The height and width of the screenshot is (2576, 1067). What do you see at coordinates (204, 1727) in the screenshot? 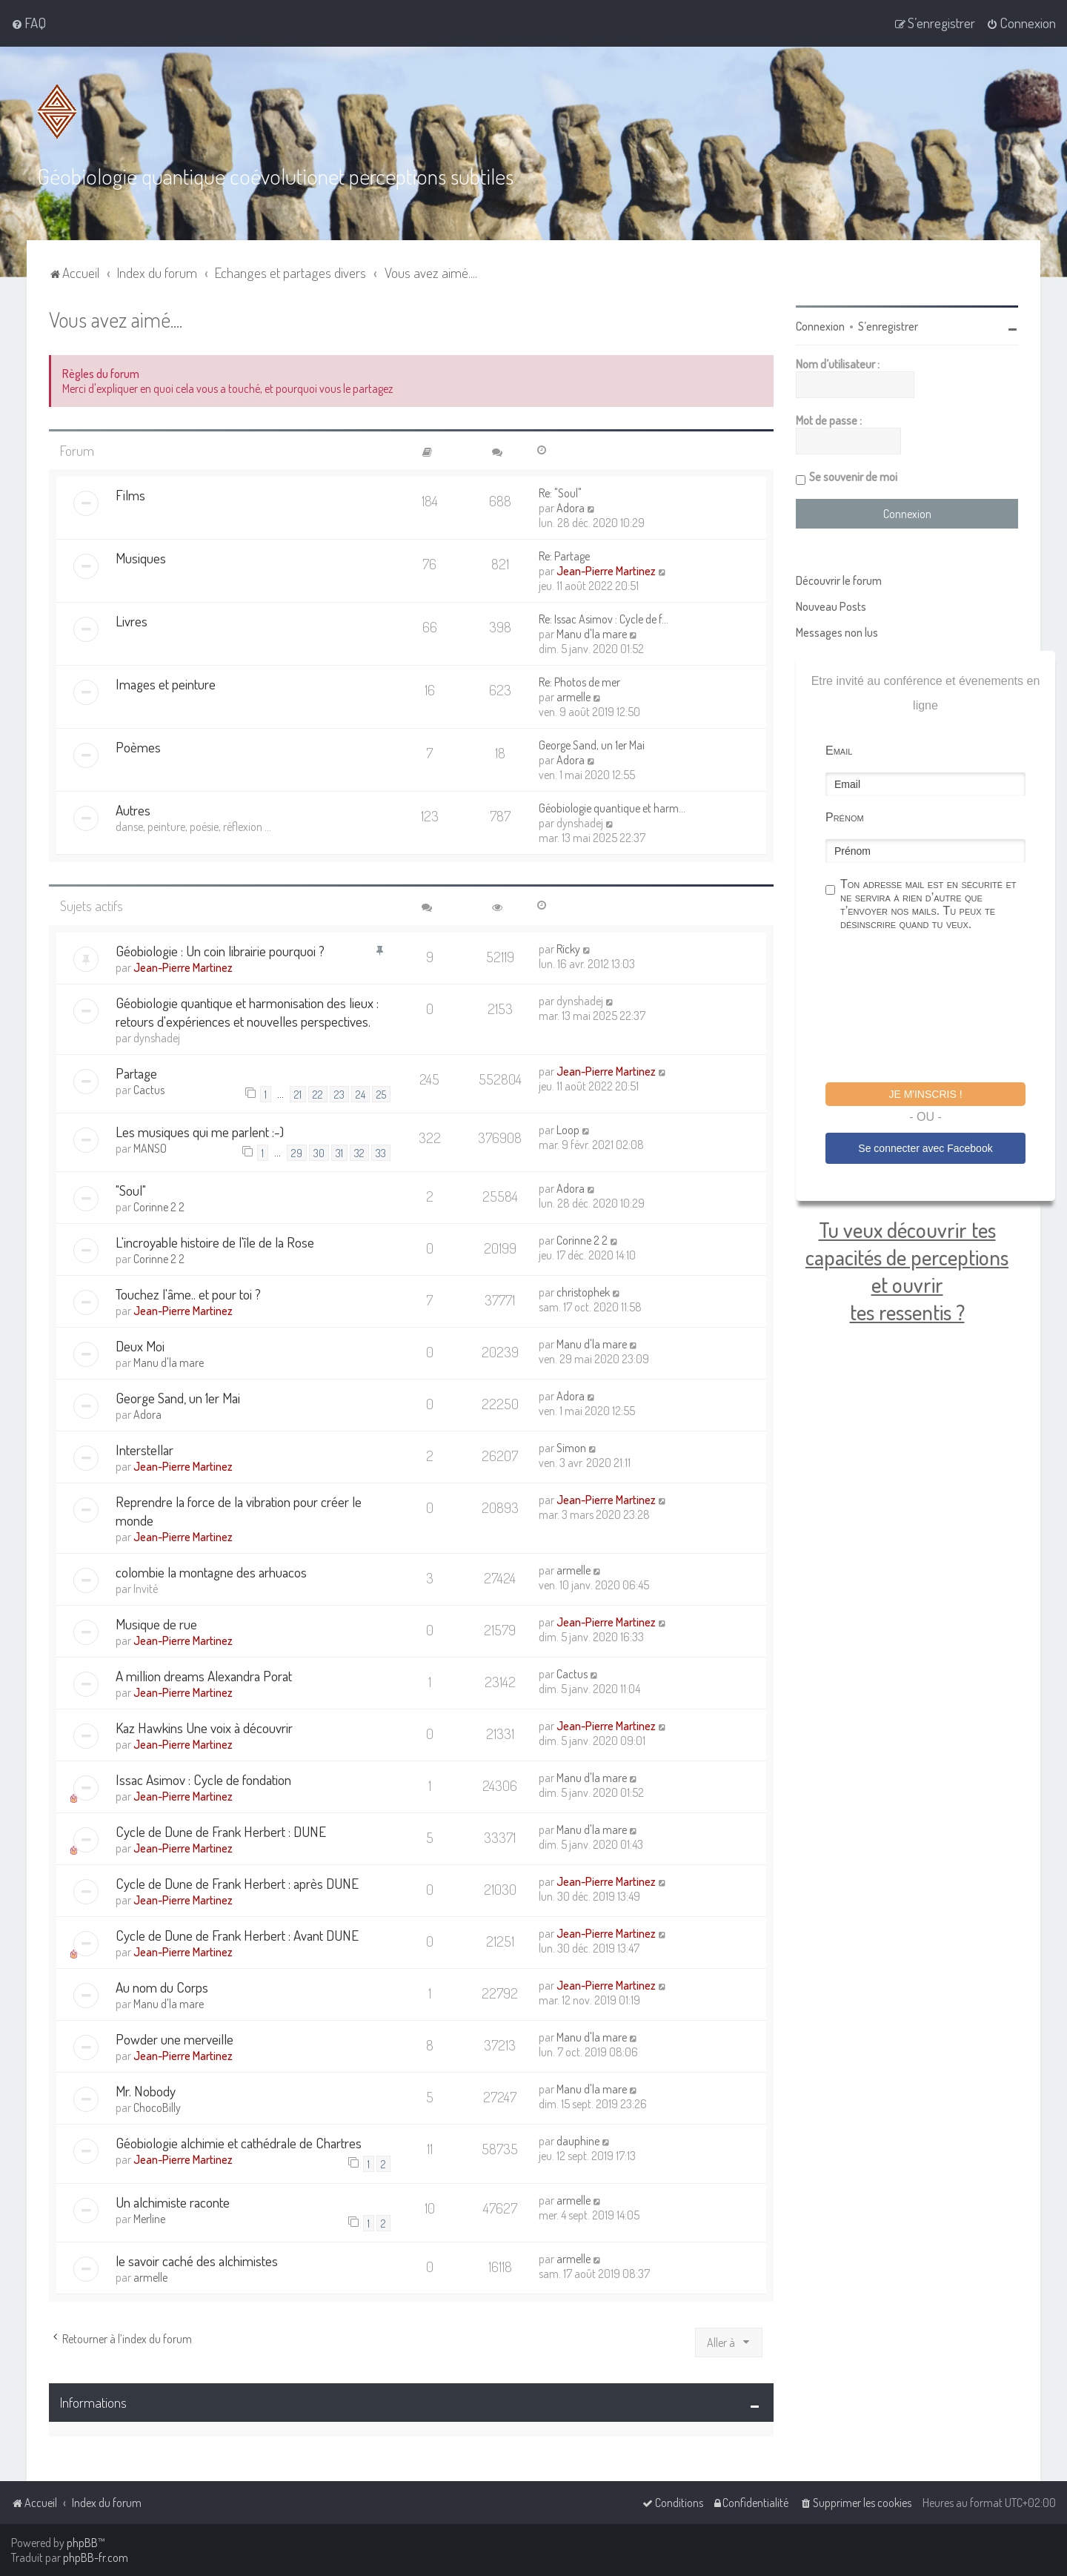
I see `Kaz Hawkins Une voix à découvrir` at bounding box center [204, 1727].